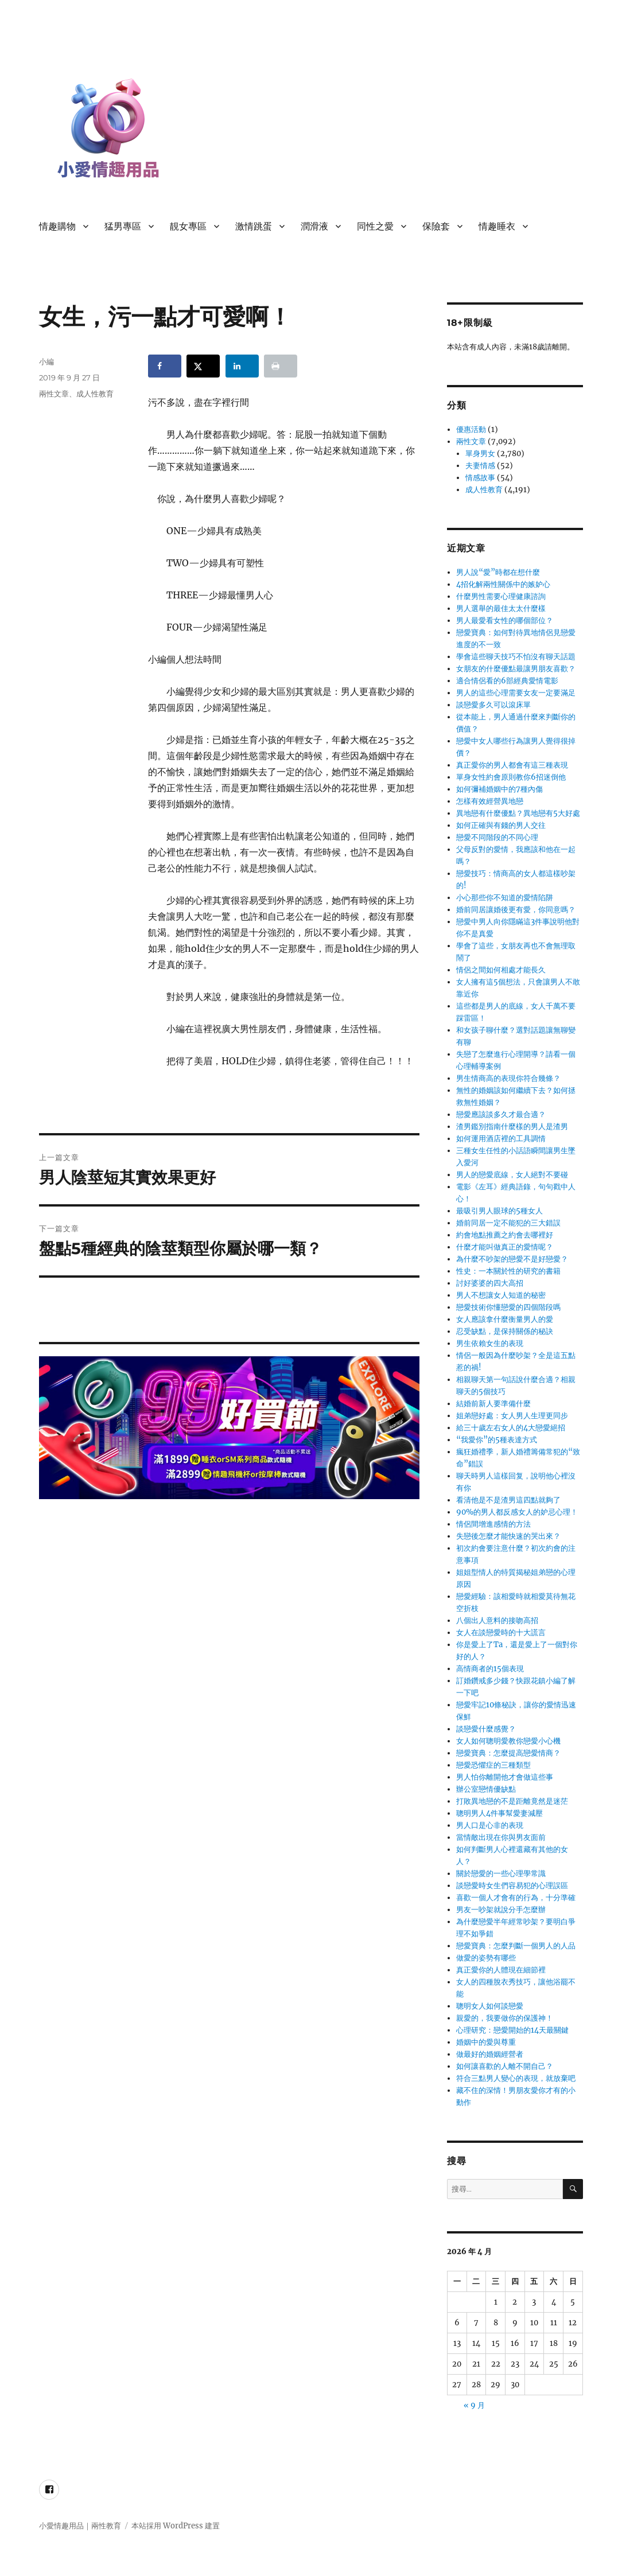  What do you see at coordinates (512, 765) in the screenshot?
I see `真正愛你的男人都會有這三種表現` at bounding box center [512, 765].